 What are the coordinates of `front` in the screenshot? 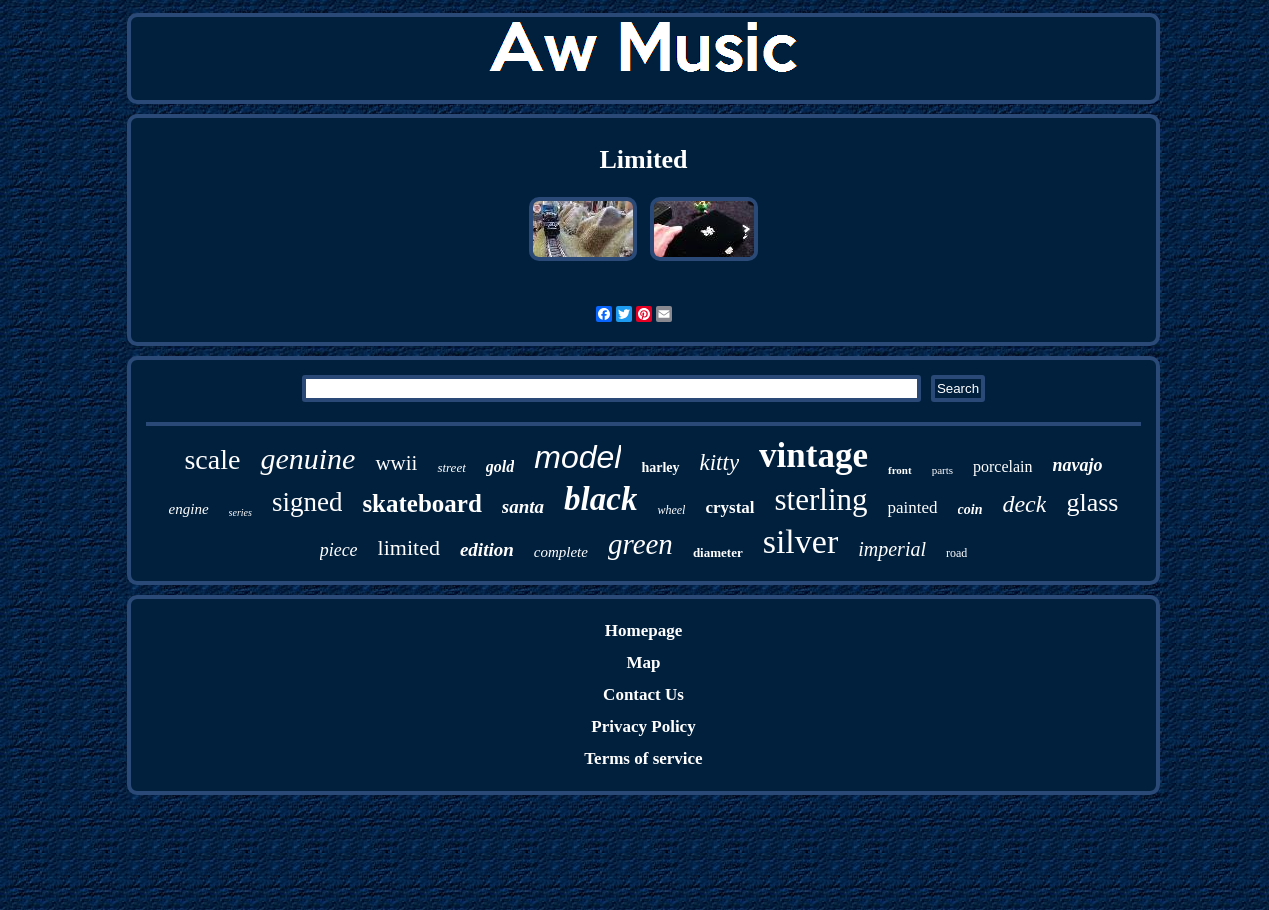 It's located at (900, 470).